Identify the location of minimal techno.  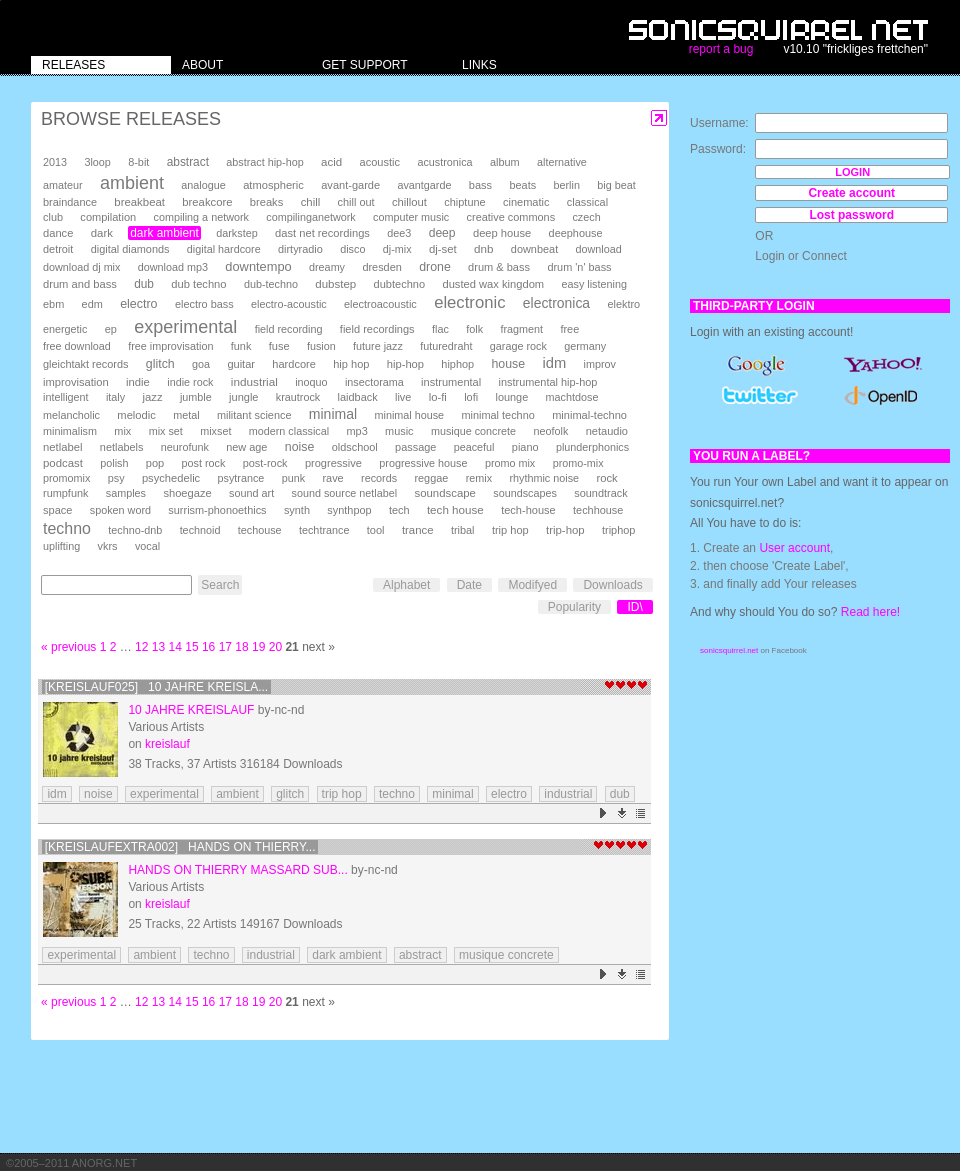
(497, 415).